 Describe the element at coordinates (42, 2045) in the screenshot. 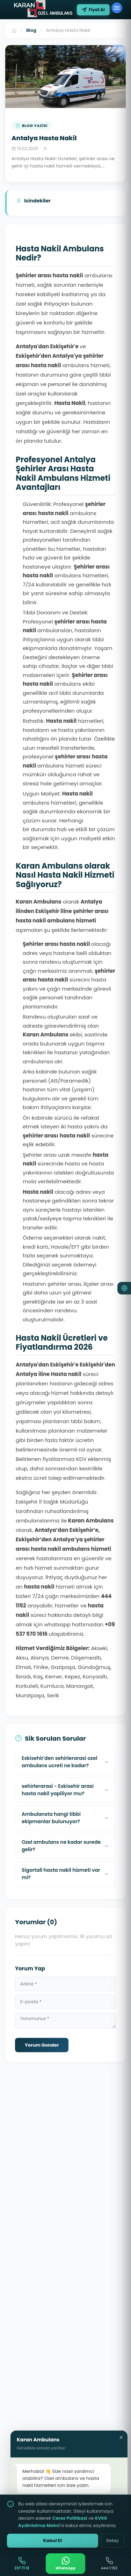

I see `Yorum Gonder` at that location.